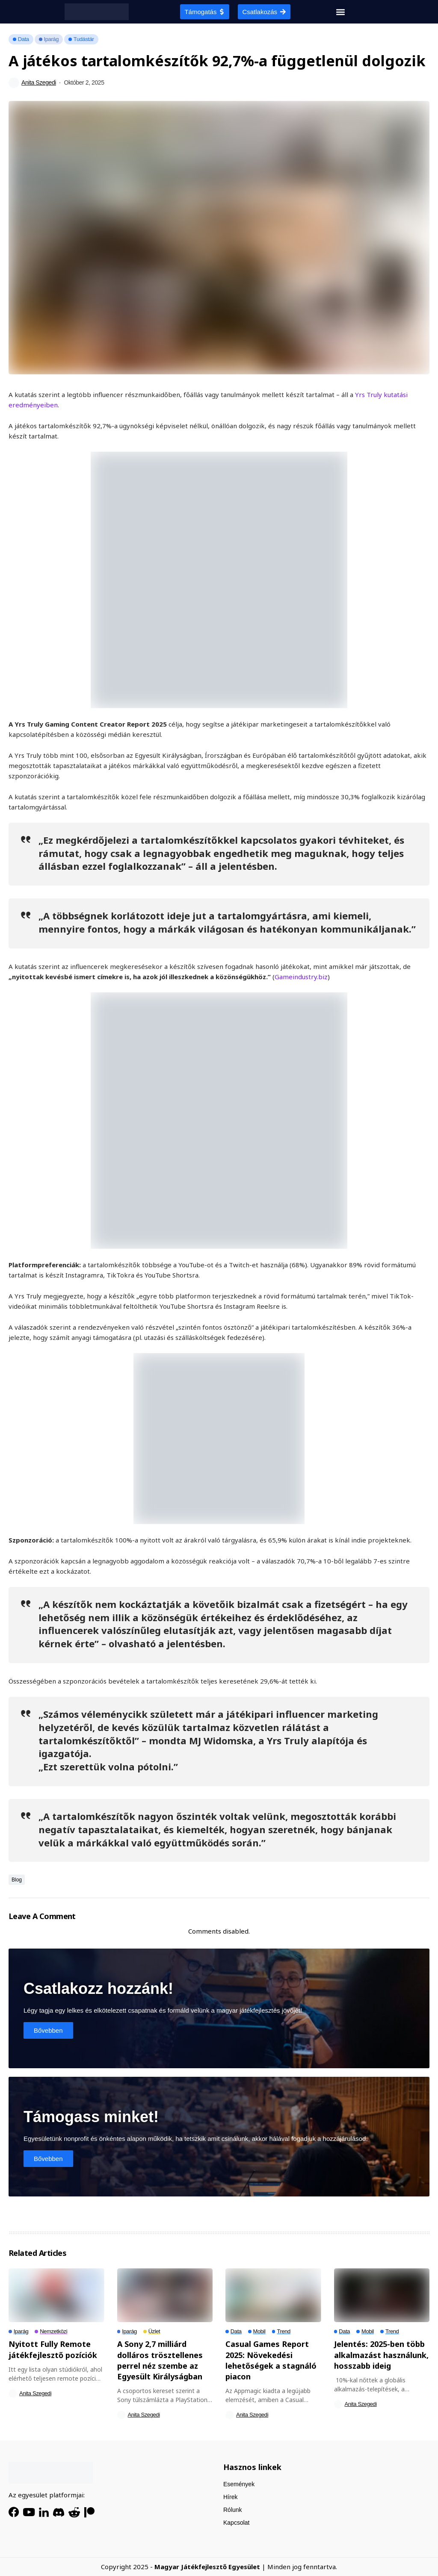 Image resolution: width=438 pixels, height=2576 pixels. What do you see at coordinates (53, 2349) in the screenshot?
I see `Nyitott Fully Remote játékfejlesztő pozíciók` at bounding box center [53, 2349].